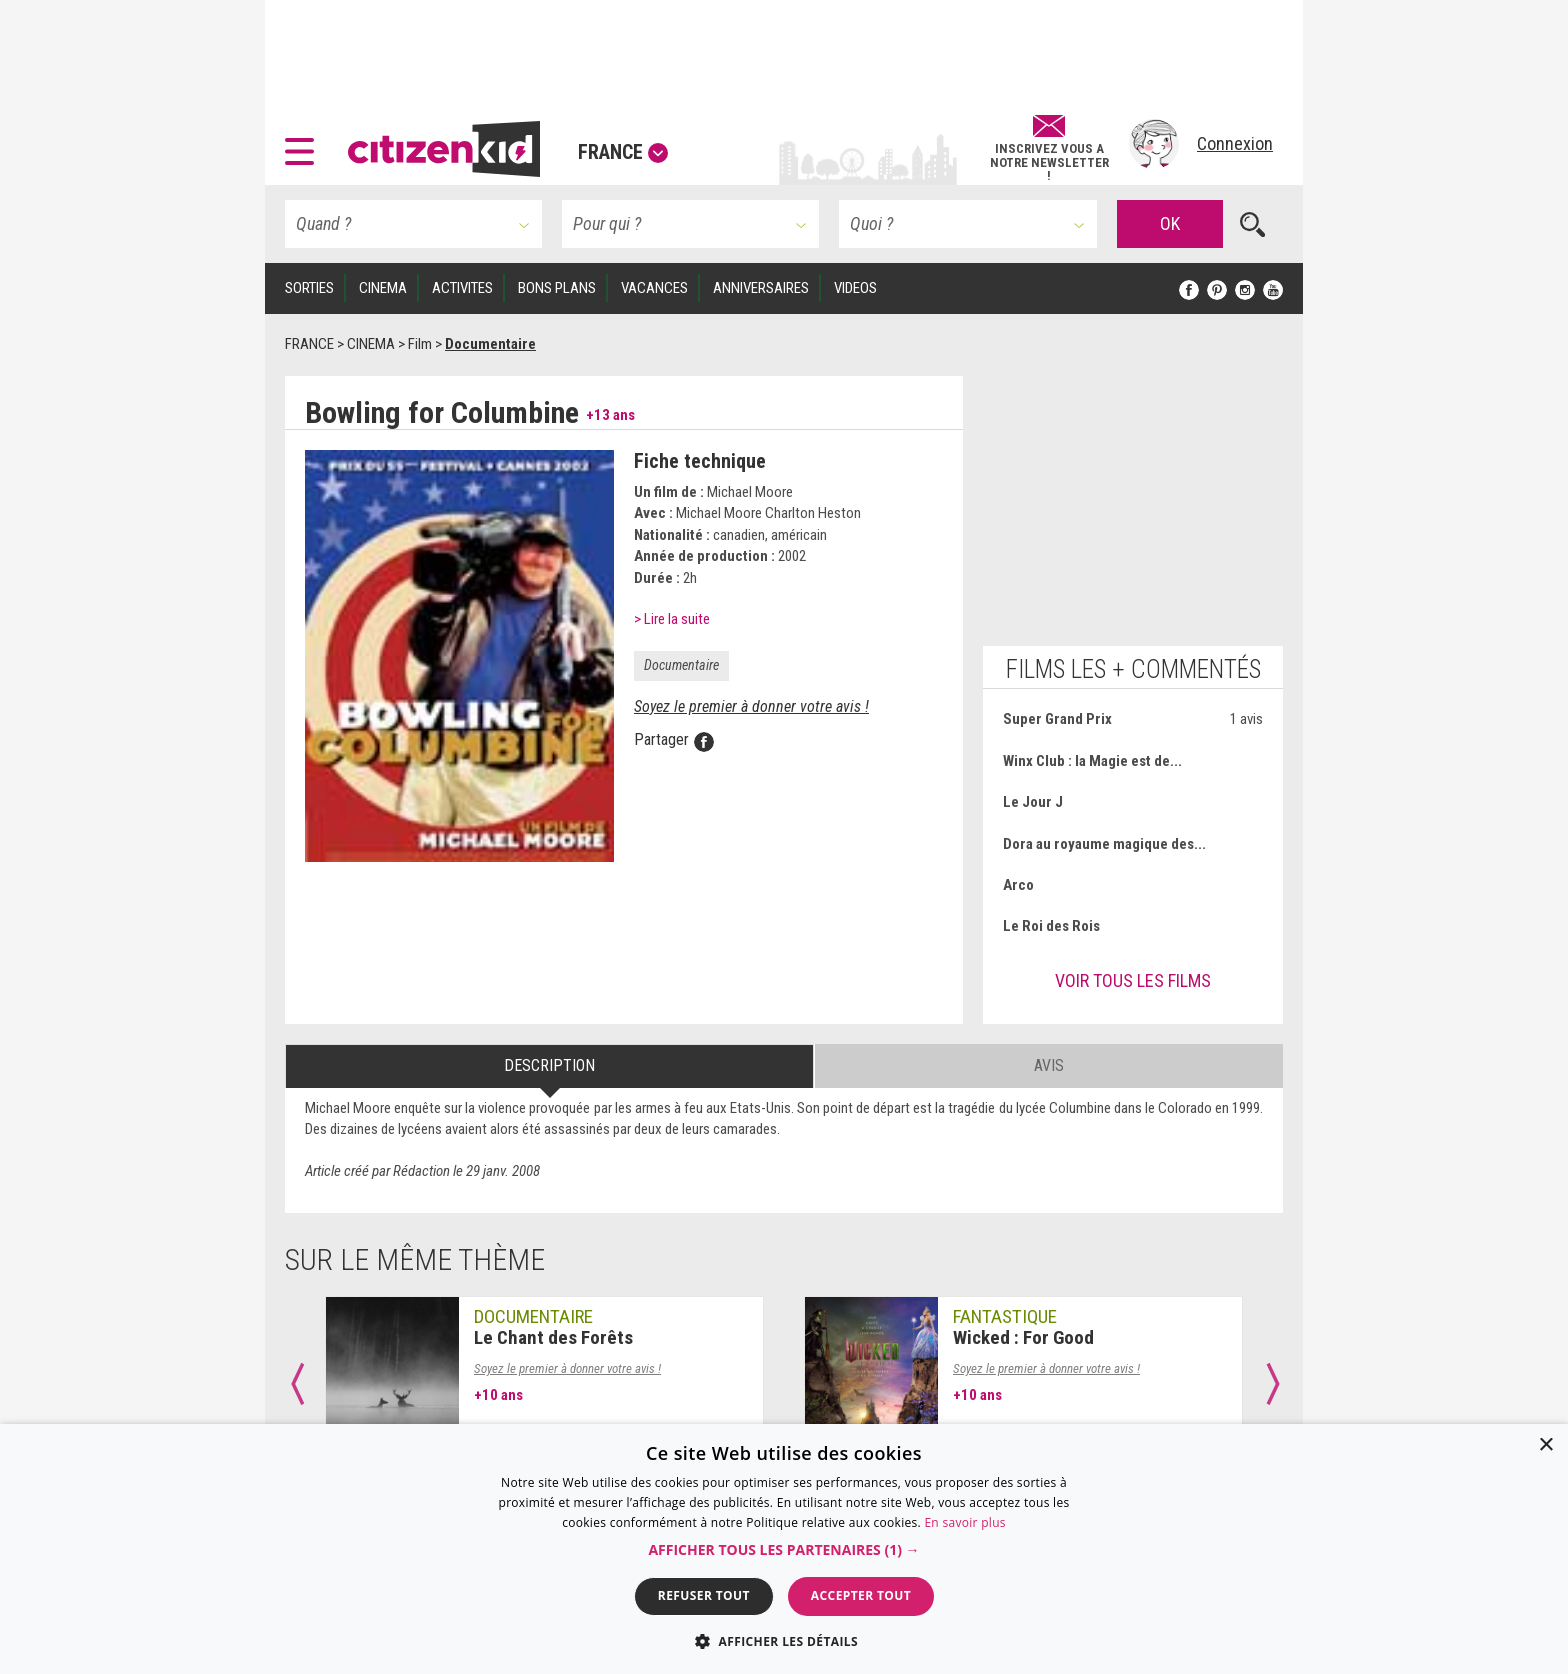  What do you see at coordinates (549, 1065) in the screenshot?
I see `Description [tab]` at bounding box center [549, 1065].